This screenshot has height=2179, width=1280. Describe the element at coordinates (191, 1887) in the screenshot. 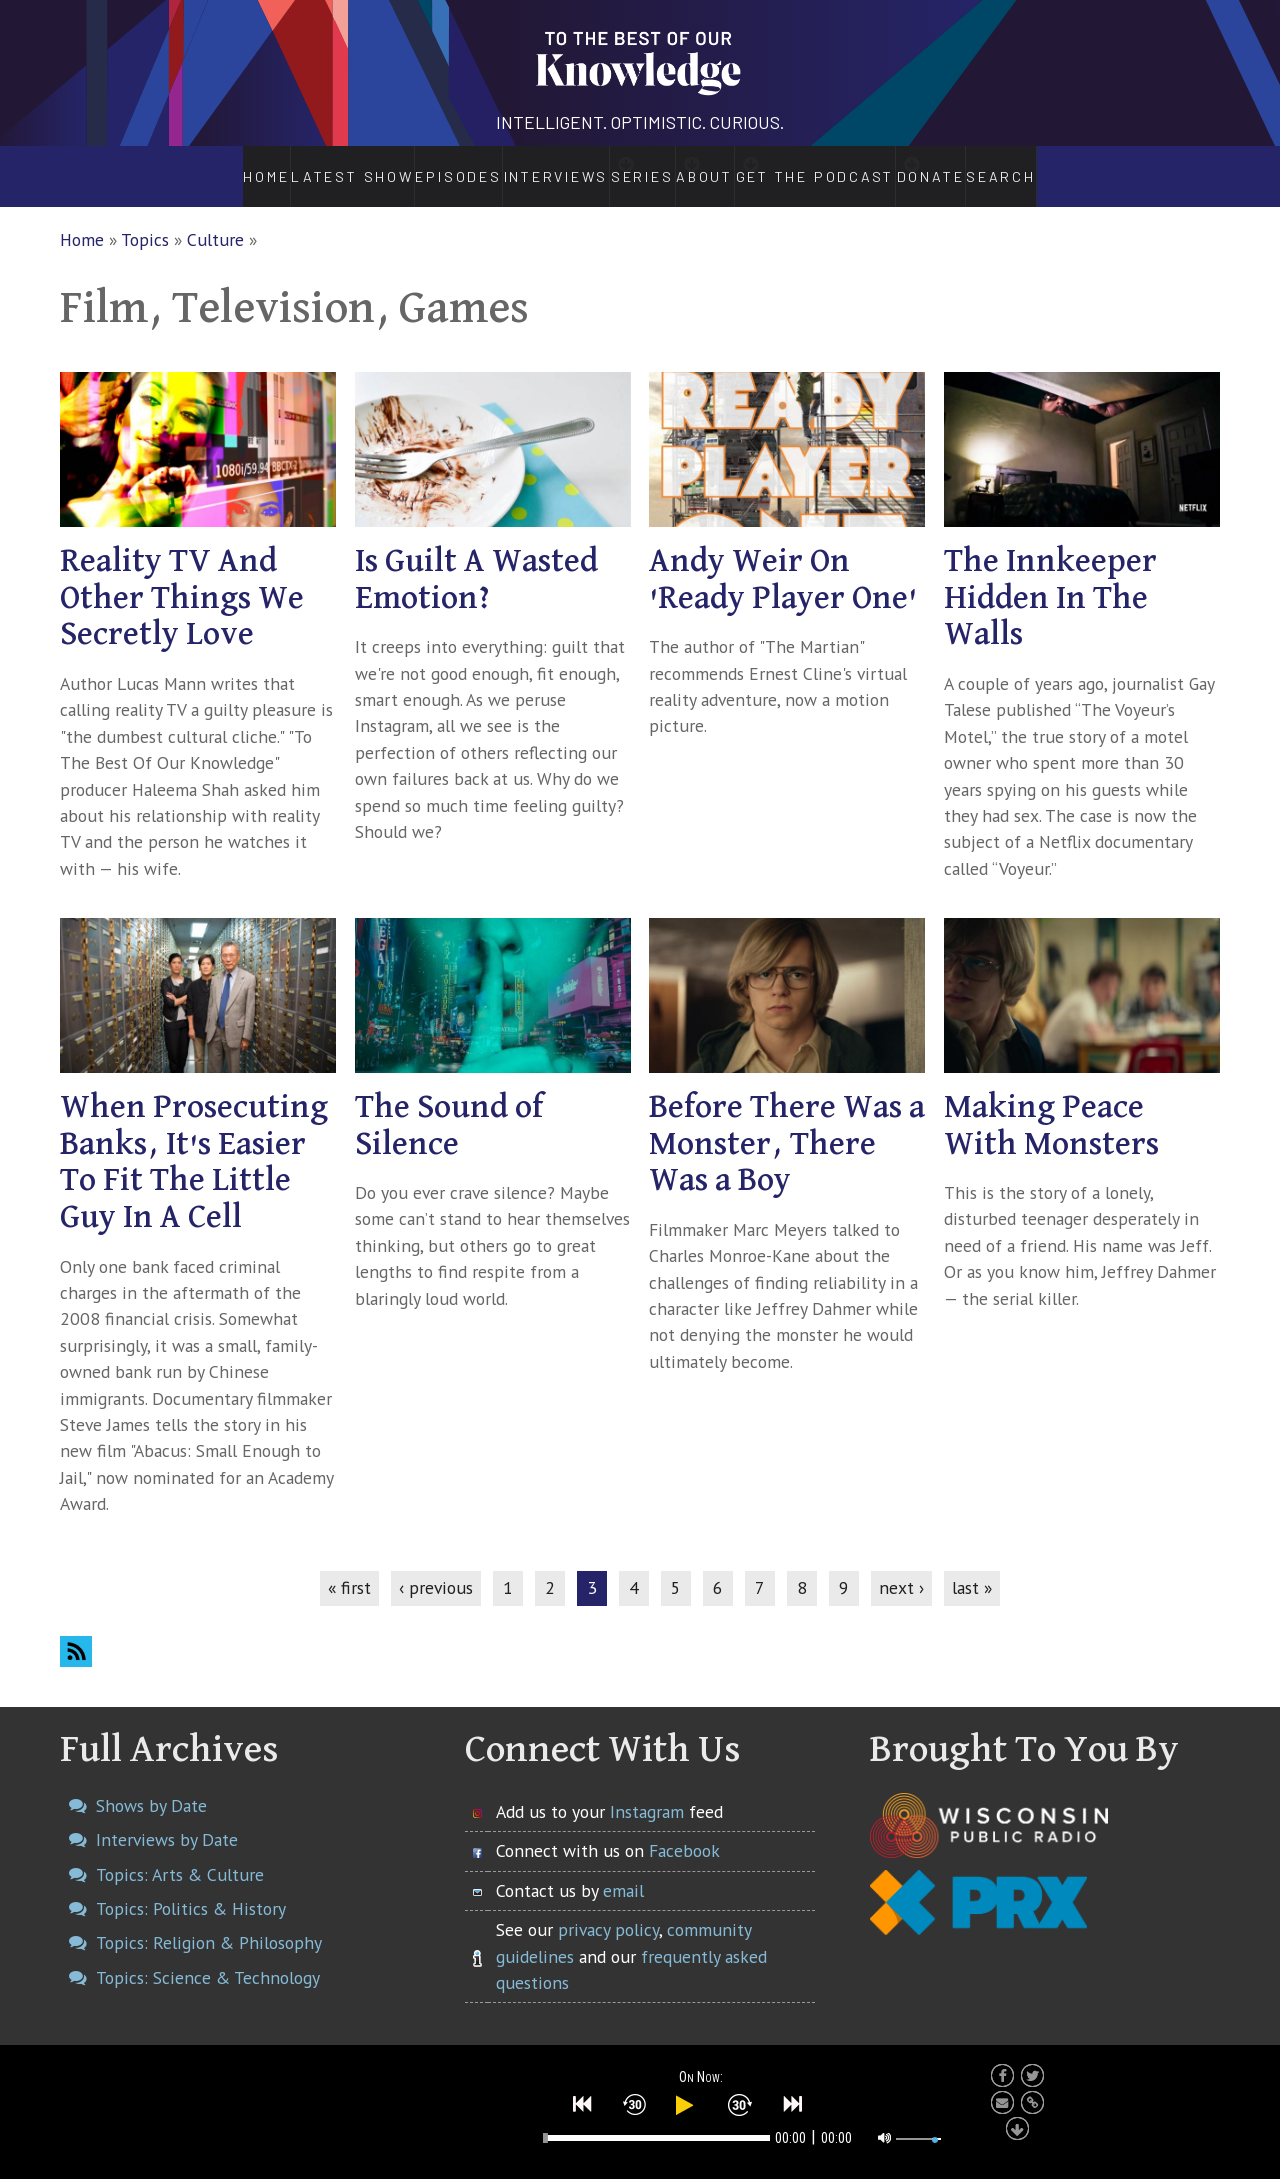

I see `Topics: Politics & History` at that location.